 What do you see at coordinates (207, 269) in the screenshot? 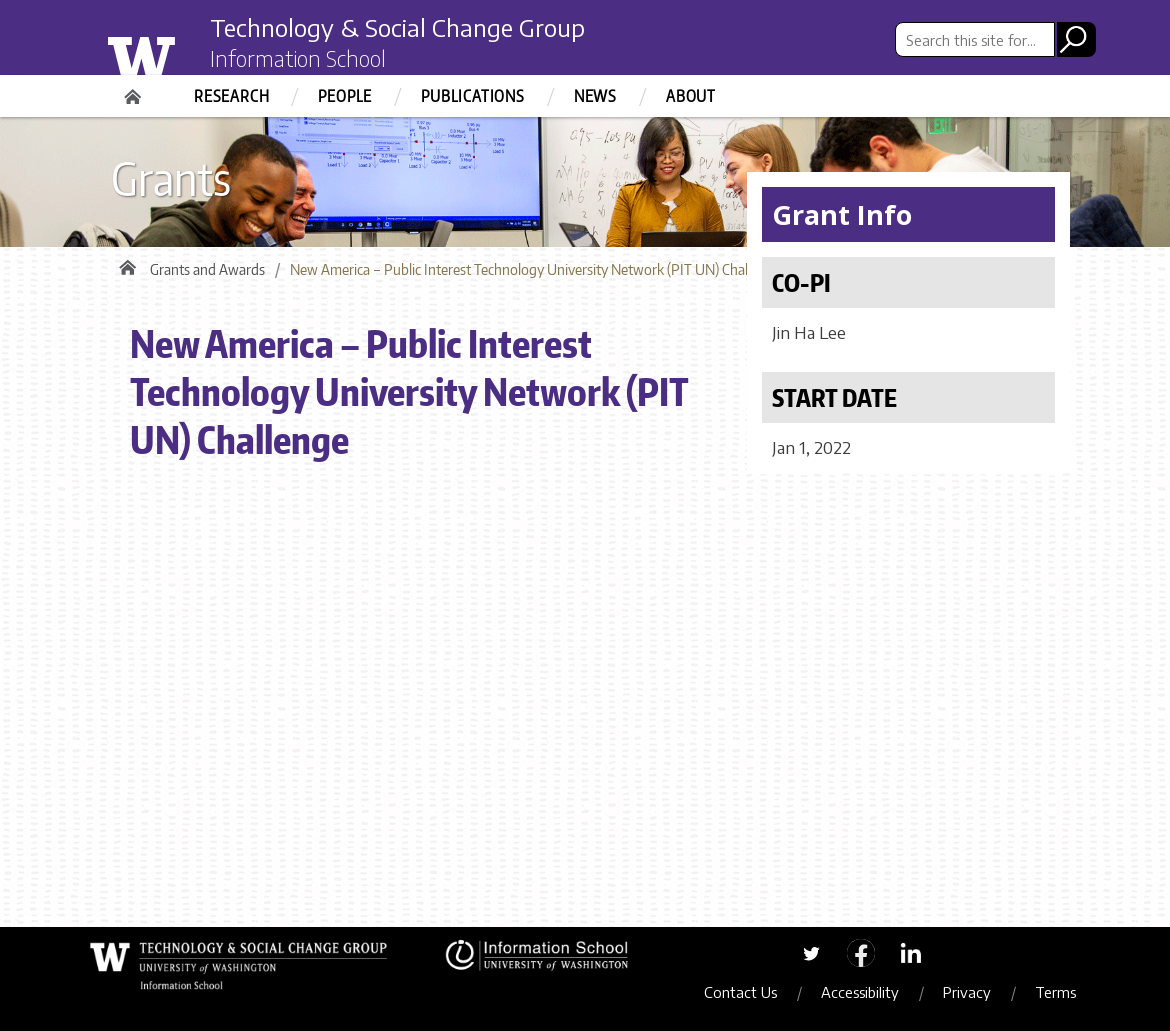
I see `Grants and Awards` at bounding box center [207, 269].